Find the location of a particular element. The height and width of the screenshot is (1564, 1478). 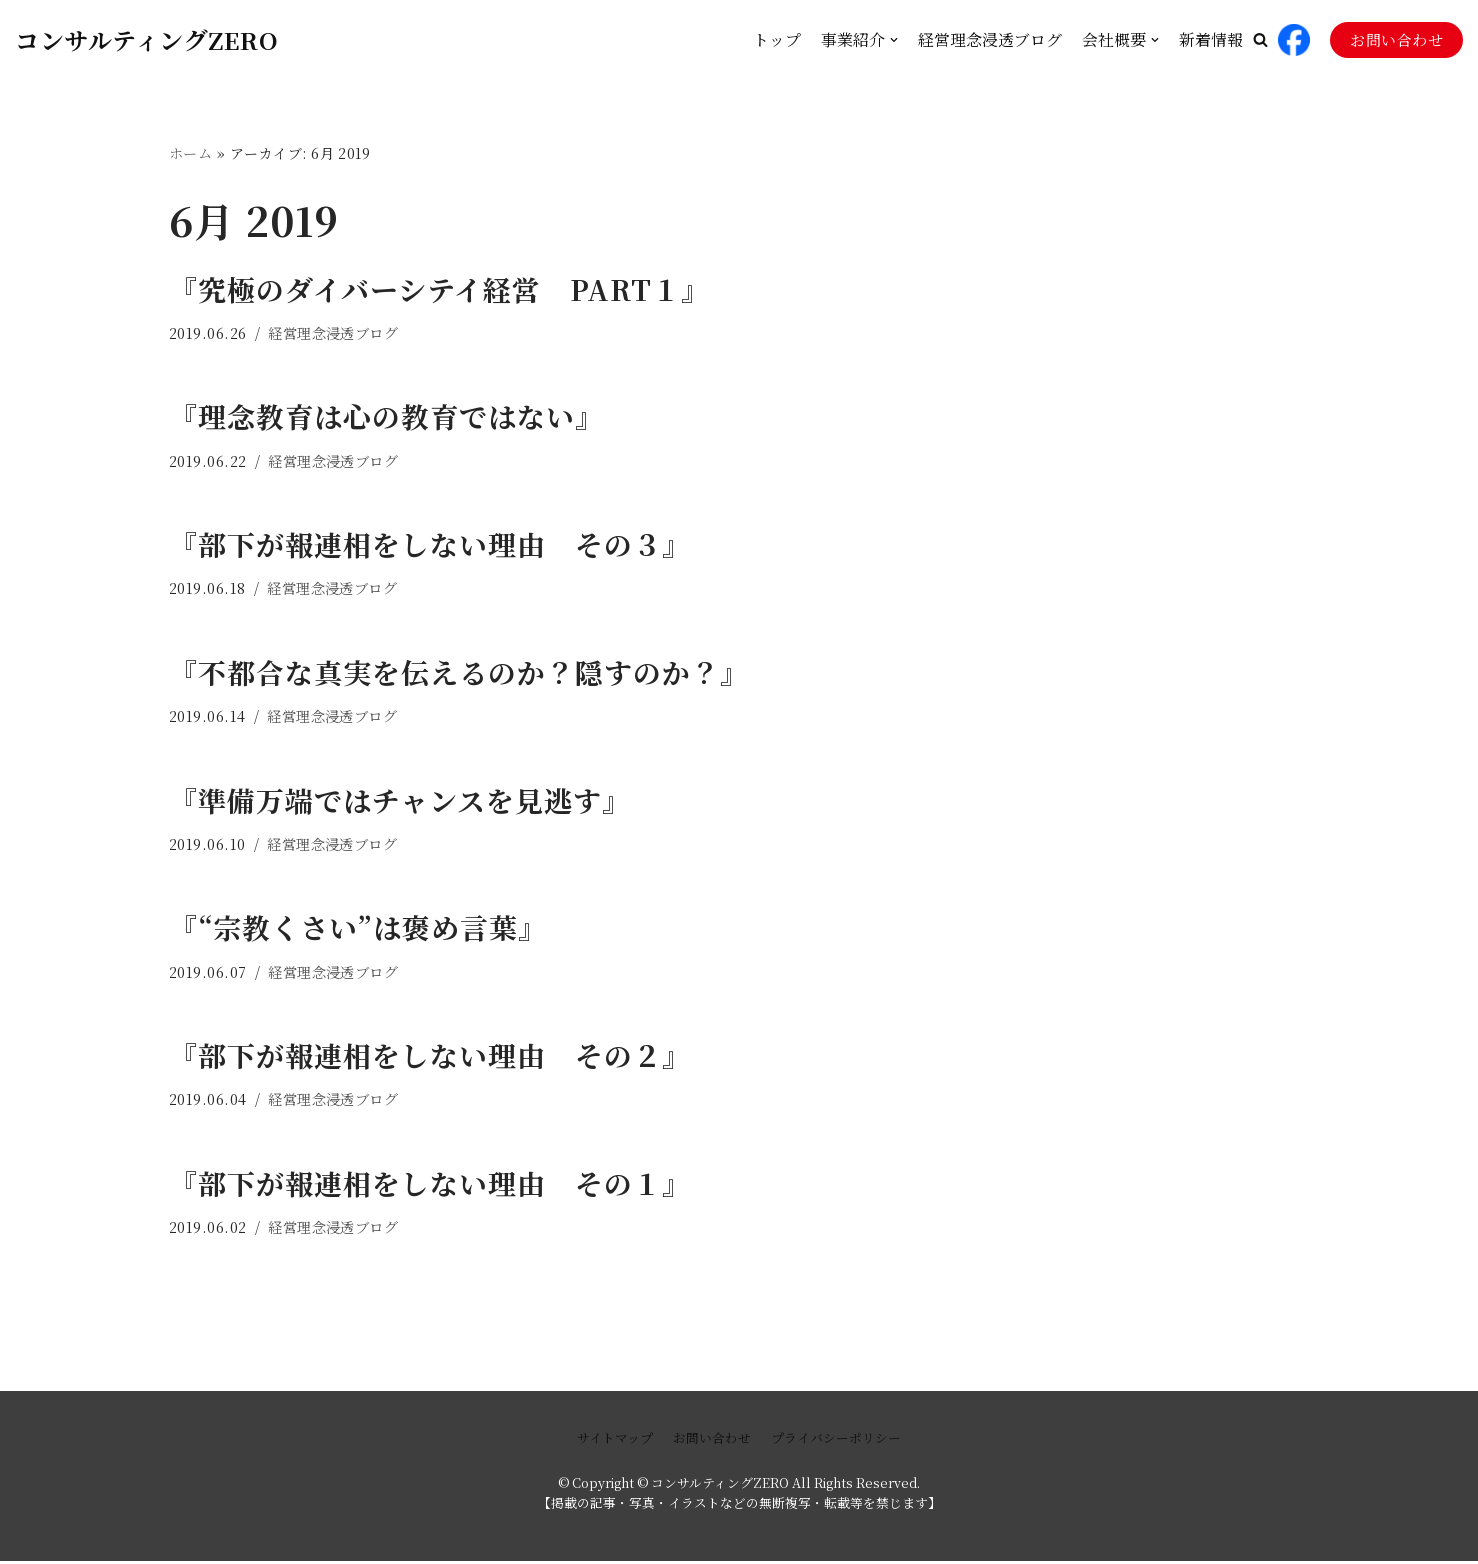

『究極のダイバーシテイ経営 PART１』 is located at coordinates (439, 289).